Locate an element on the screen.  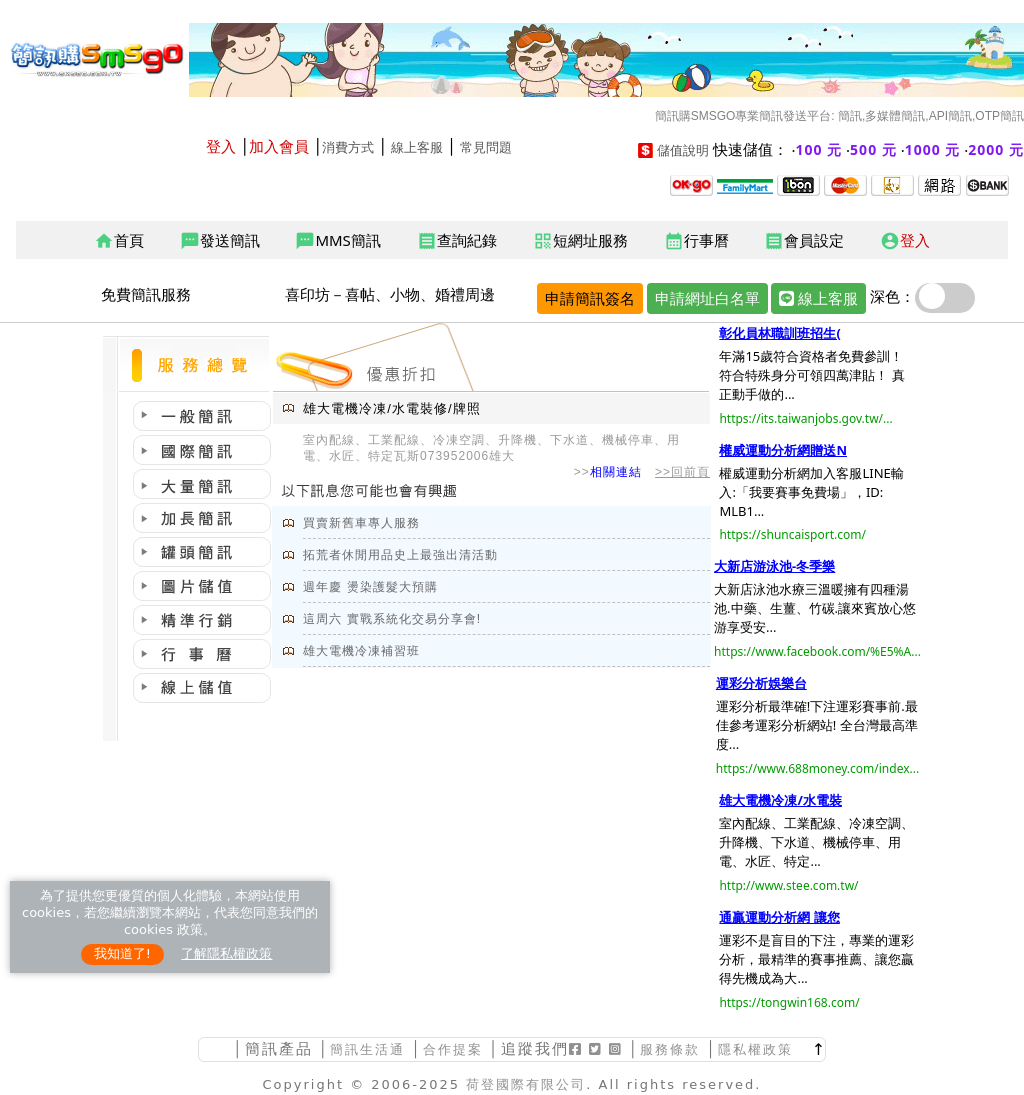
100 元 is located at coordinates (819, 149).